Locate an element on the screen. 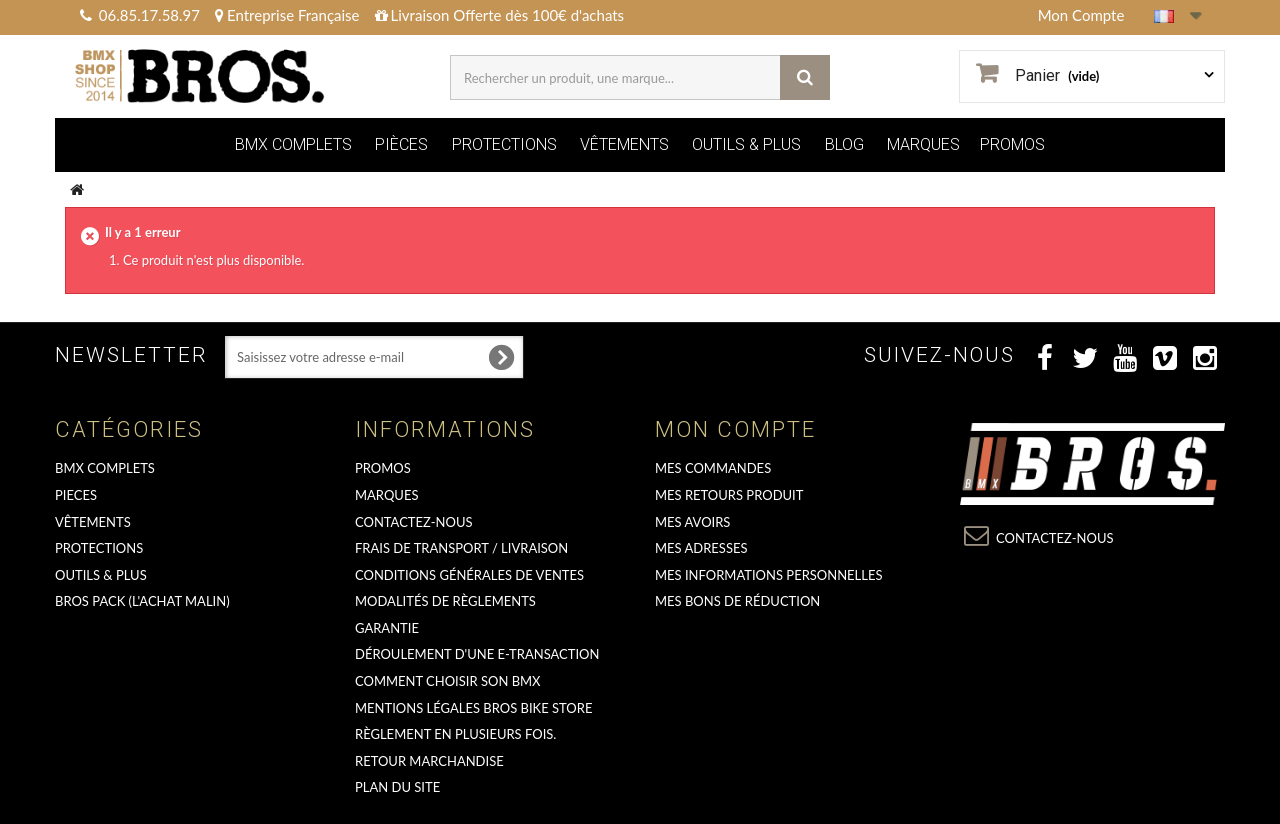  Mon Compte is located at coordinates (1081, 15).